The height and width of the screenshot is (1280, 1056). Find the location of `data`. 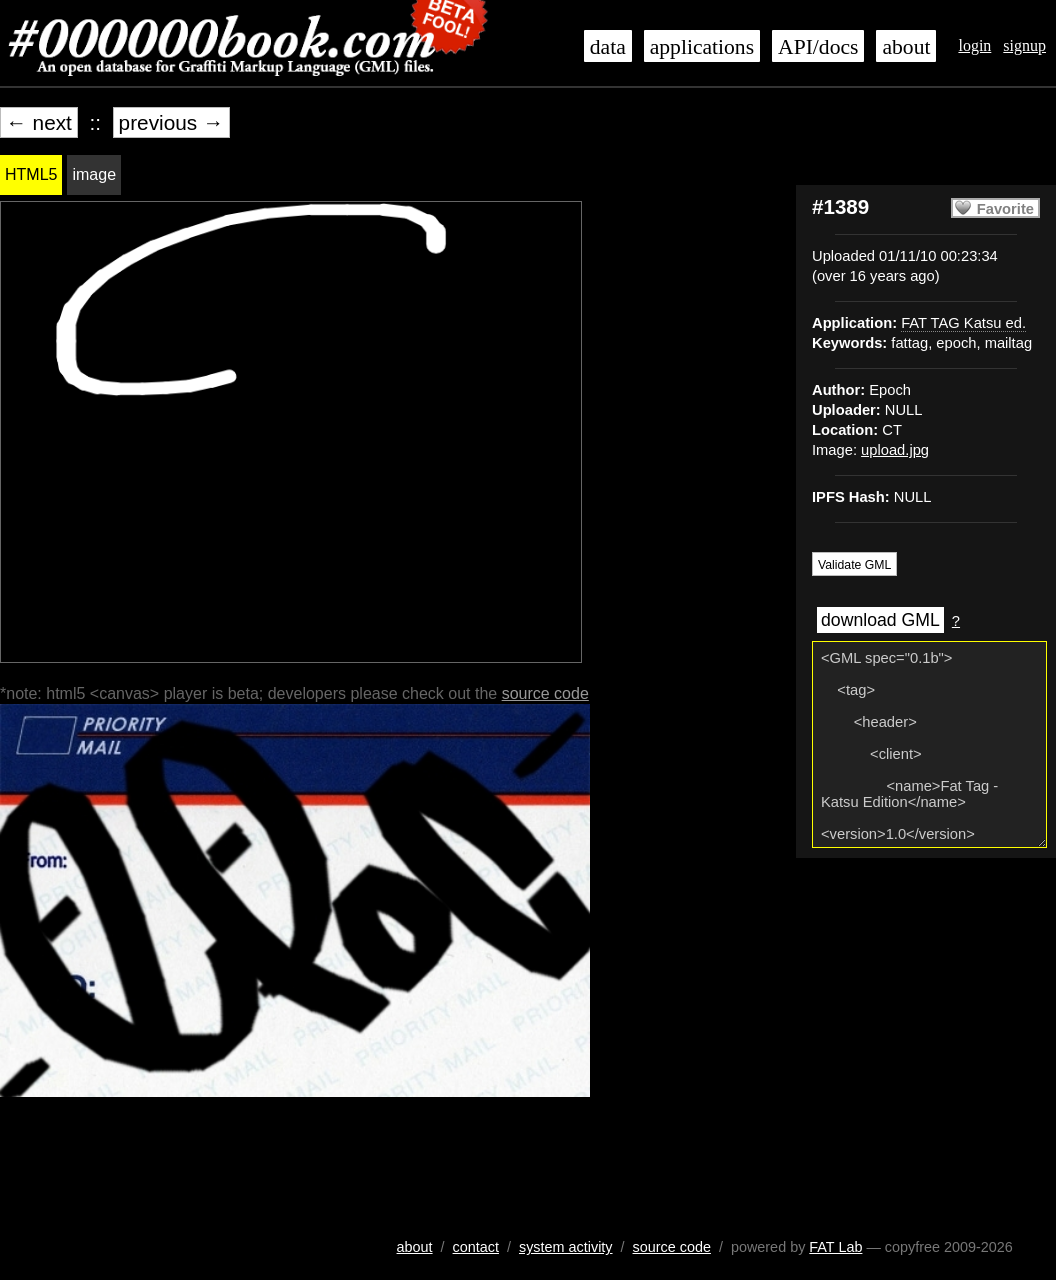

data is located at coordinates (608, 47).